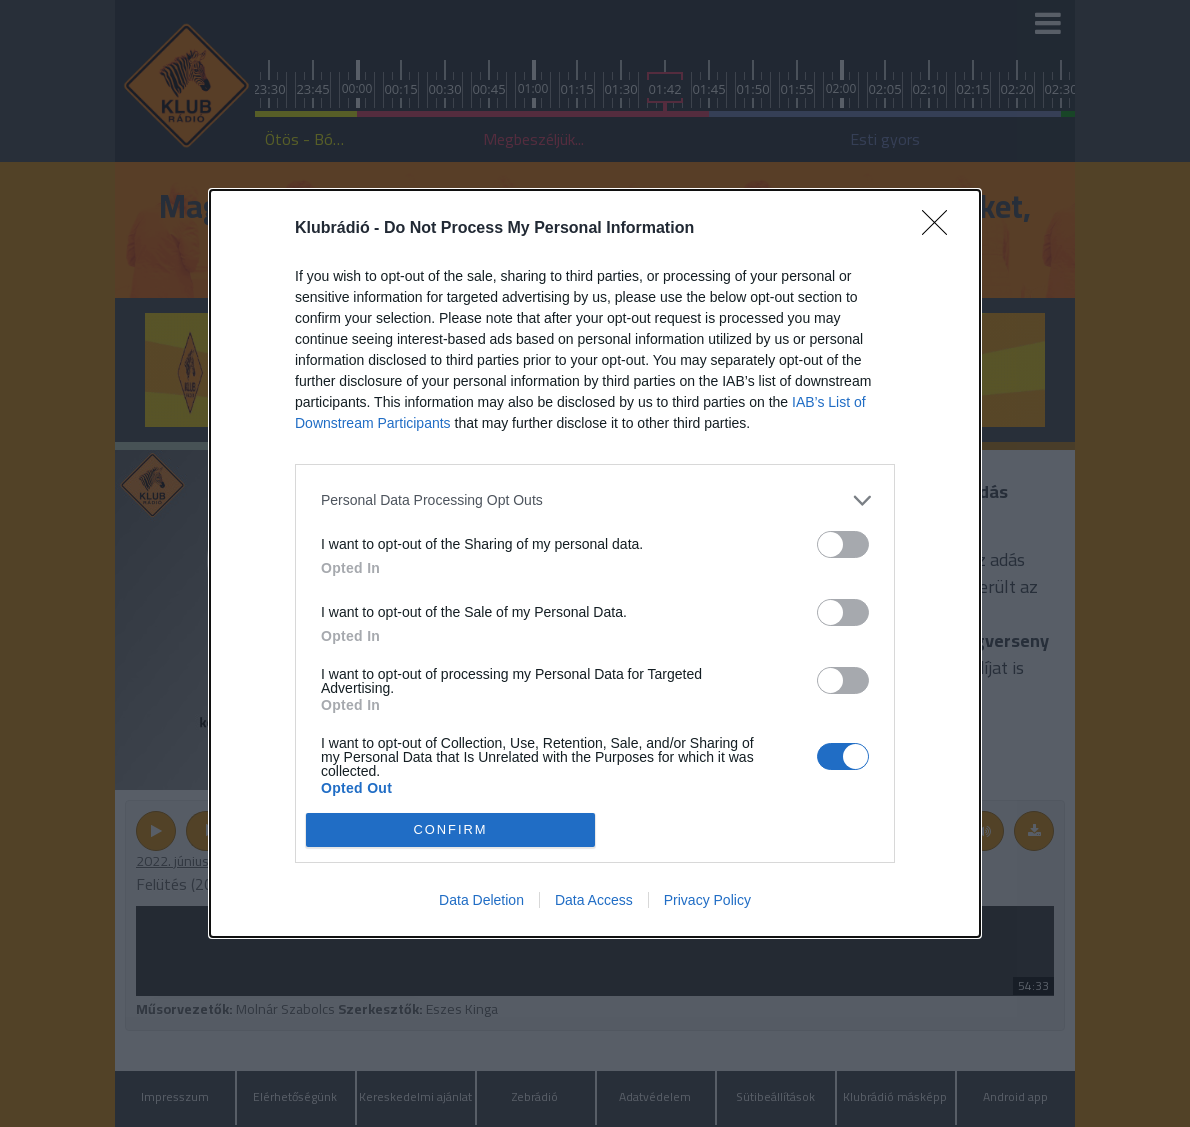 The width and height of the screenshot is (1190, 1127). What do you see at coordinates (595, 563) in the screenshot?
I see `[dialog]` at bounding box center [595, 563].